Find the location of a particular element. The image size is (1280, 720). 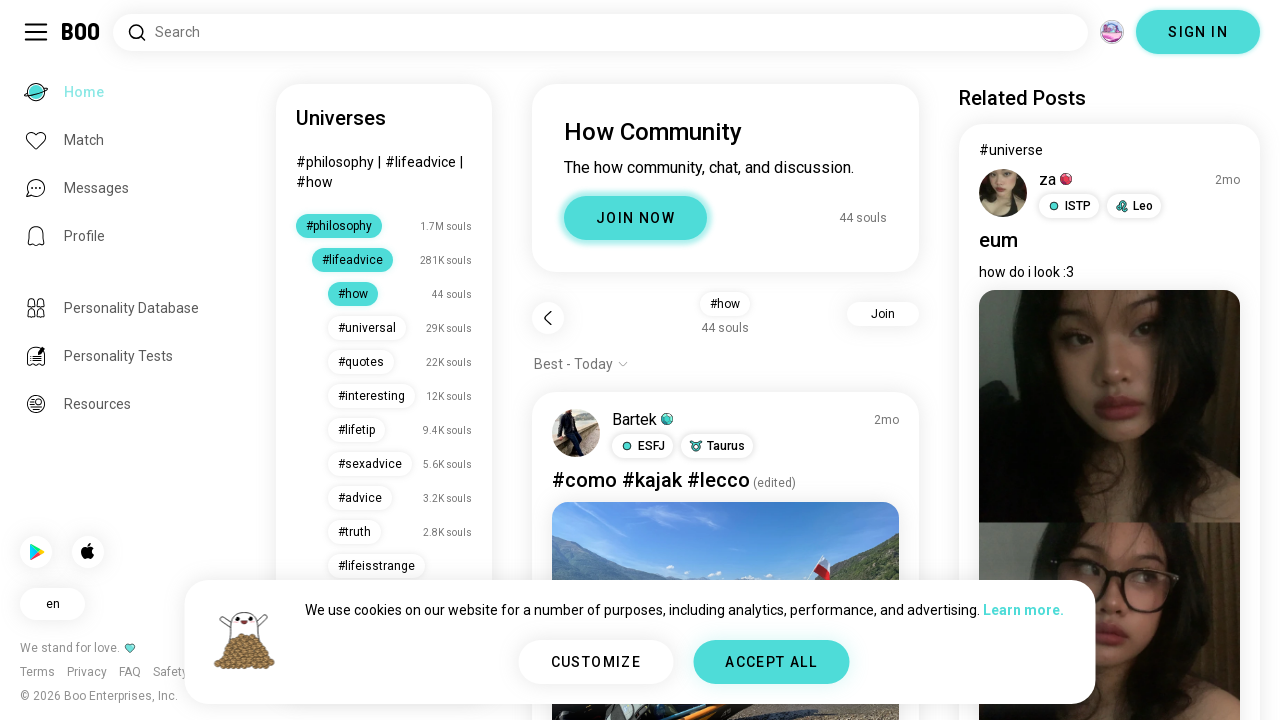

[Home] is located at coordinates (81, 32).